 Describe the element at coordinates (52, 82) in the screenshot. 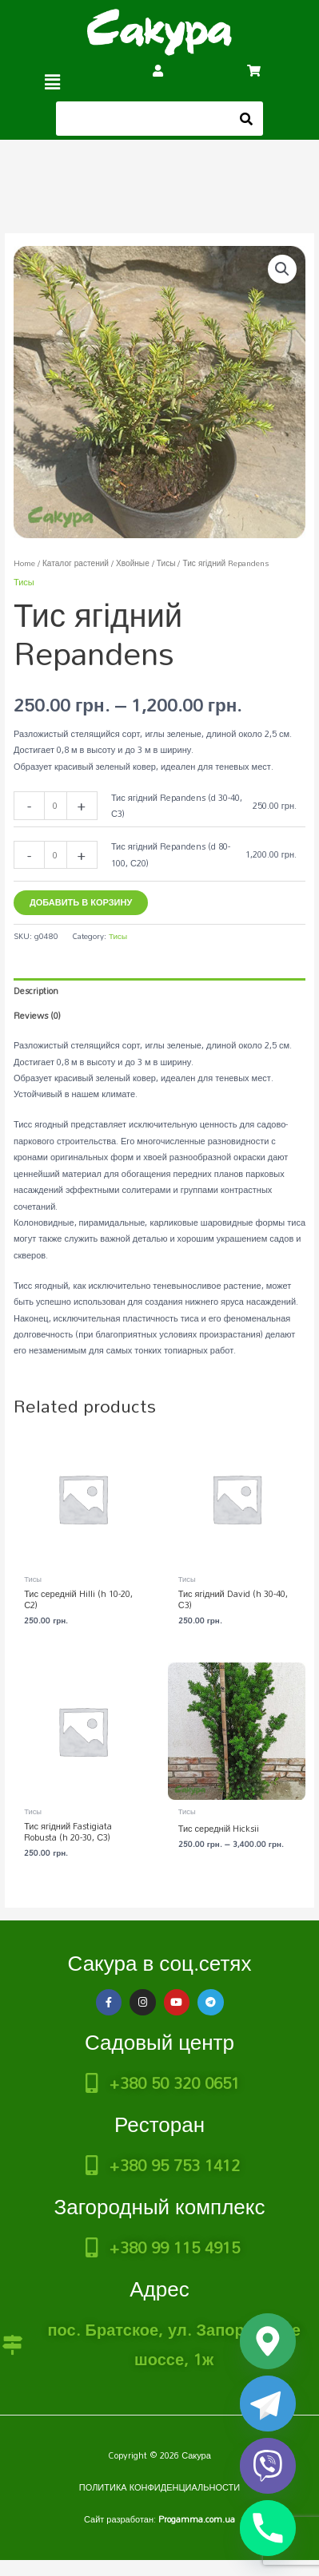

I see `[button]` at that location.